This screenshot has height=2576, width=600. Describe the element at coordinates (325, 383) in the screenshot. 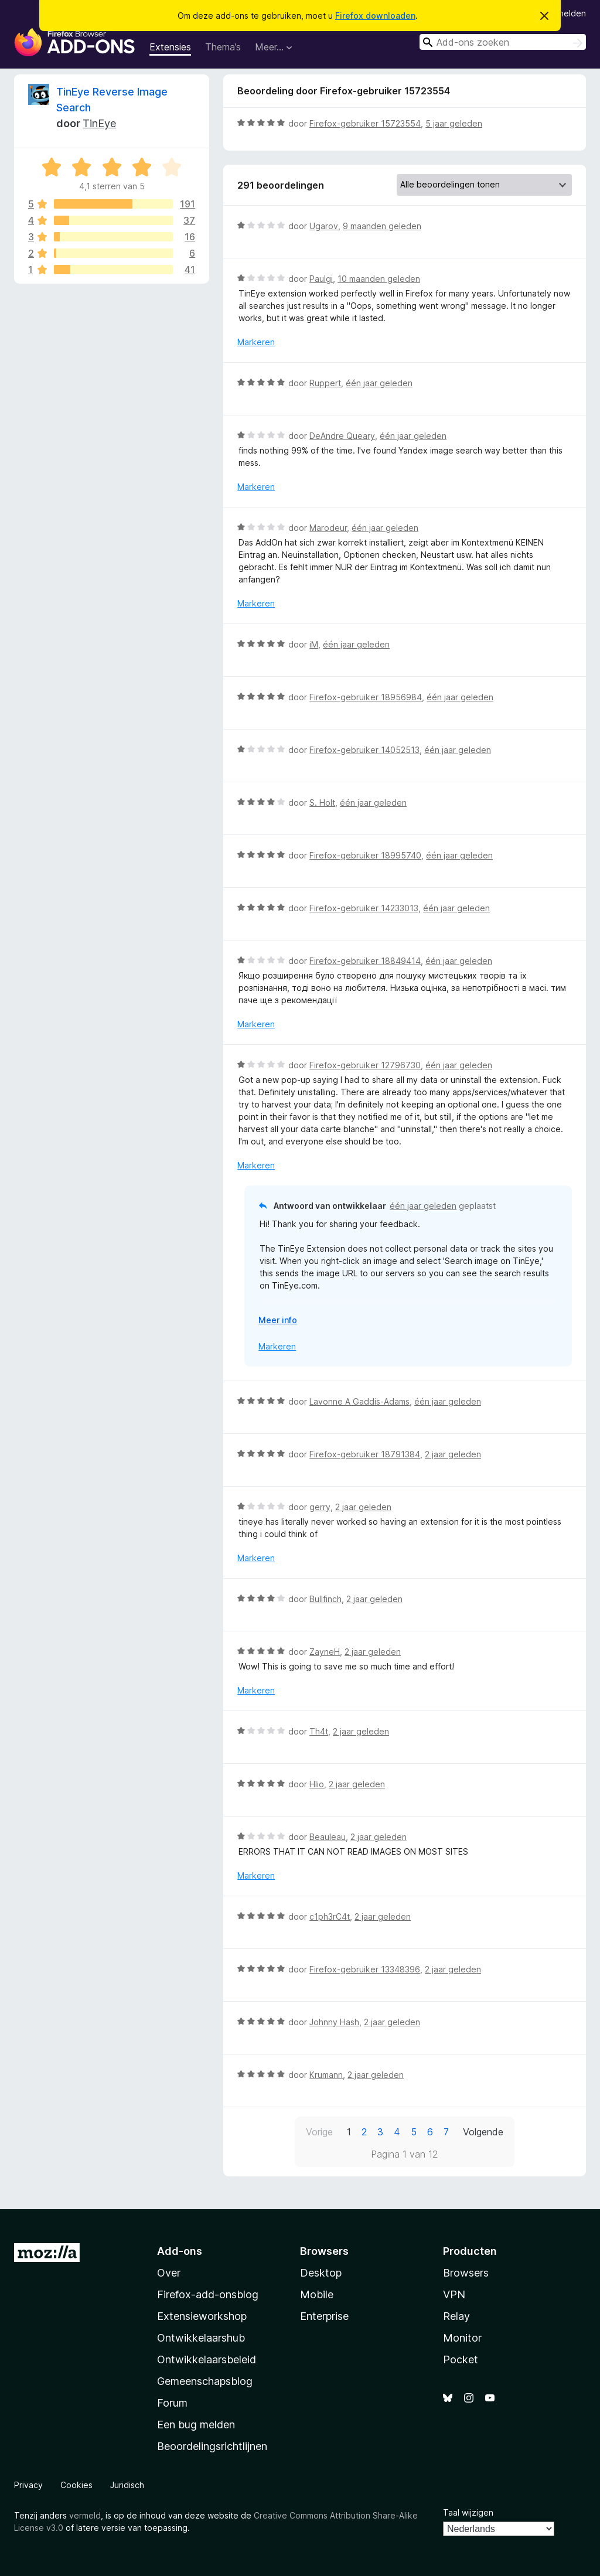

I see `Ruppert` at that location.